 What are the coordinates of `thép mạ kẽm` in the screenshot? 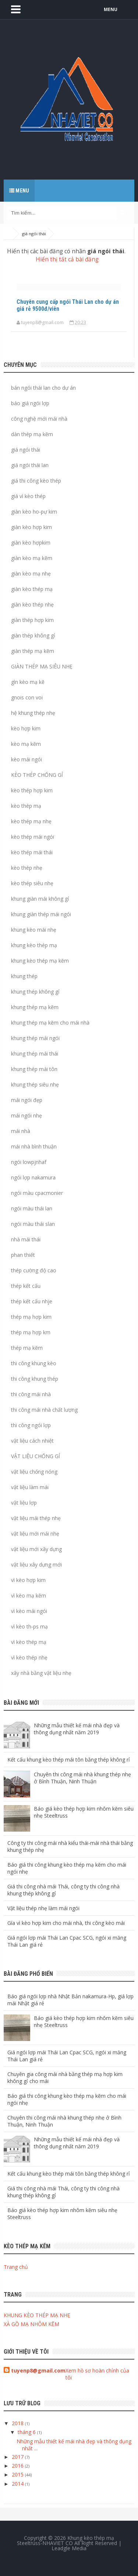 It's located at (27, 1347).